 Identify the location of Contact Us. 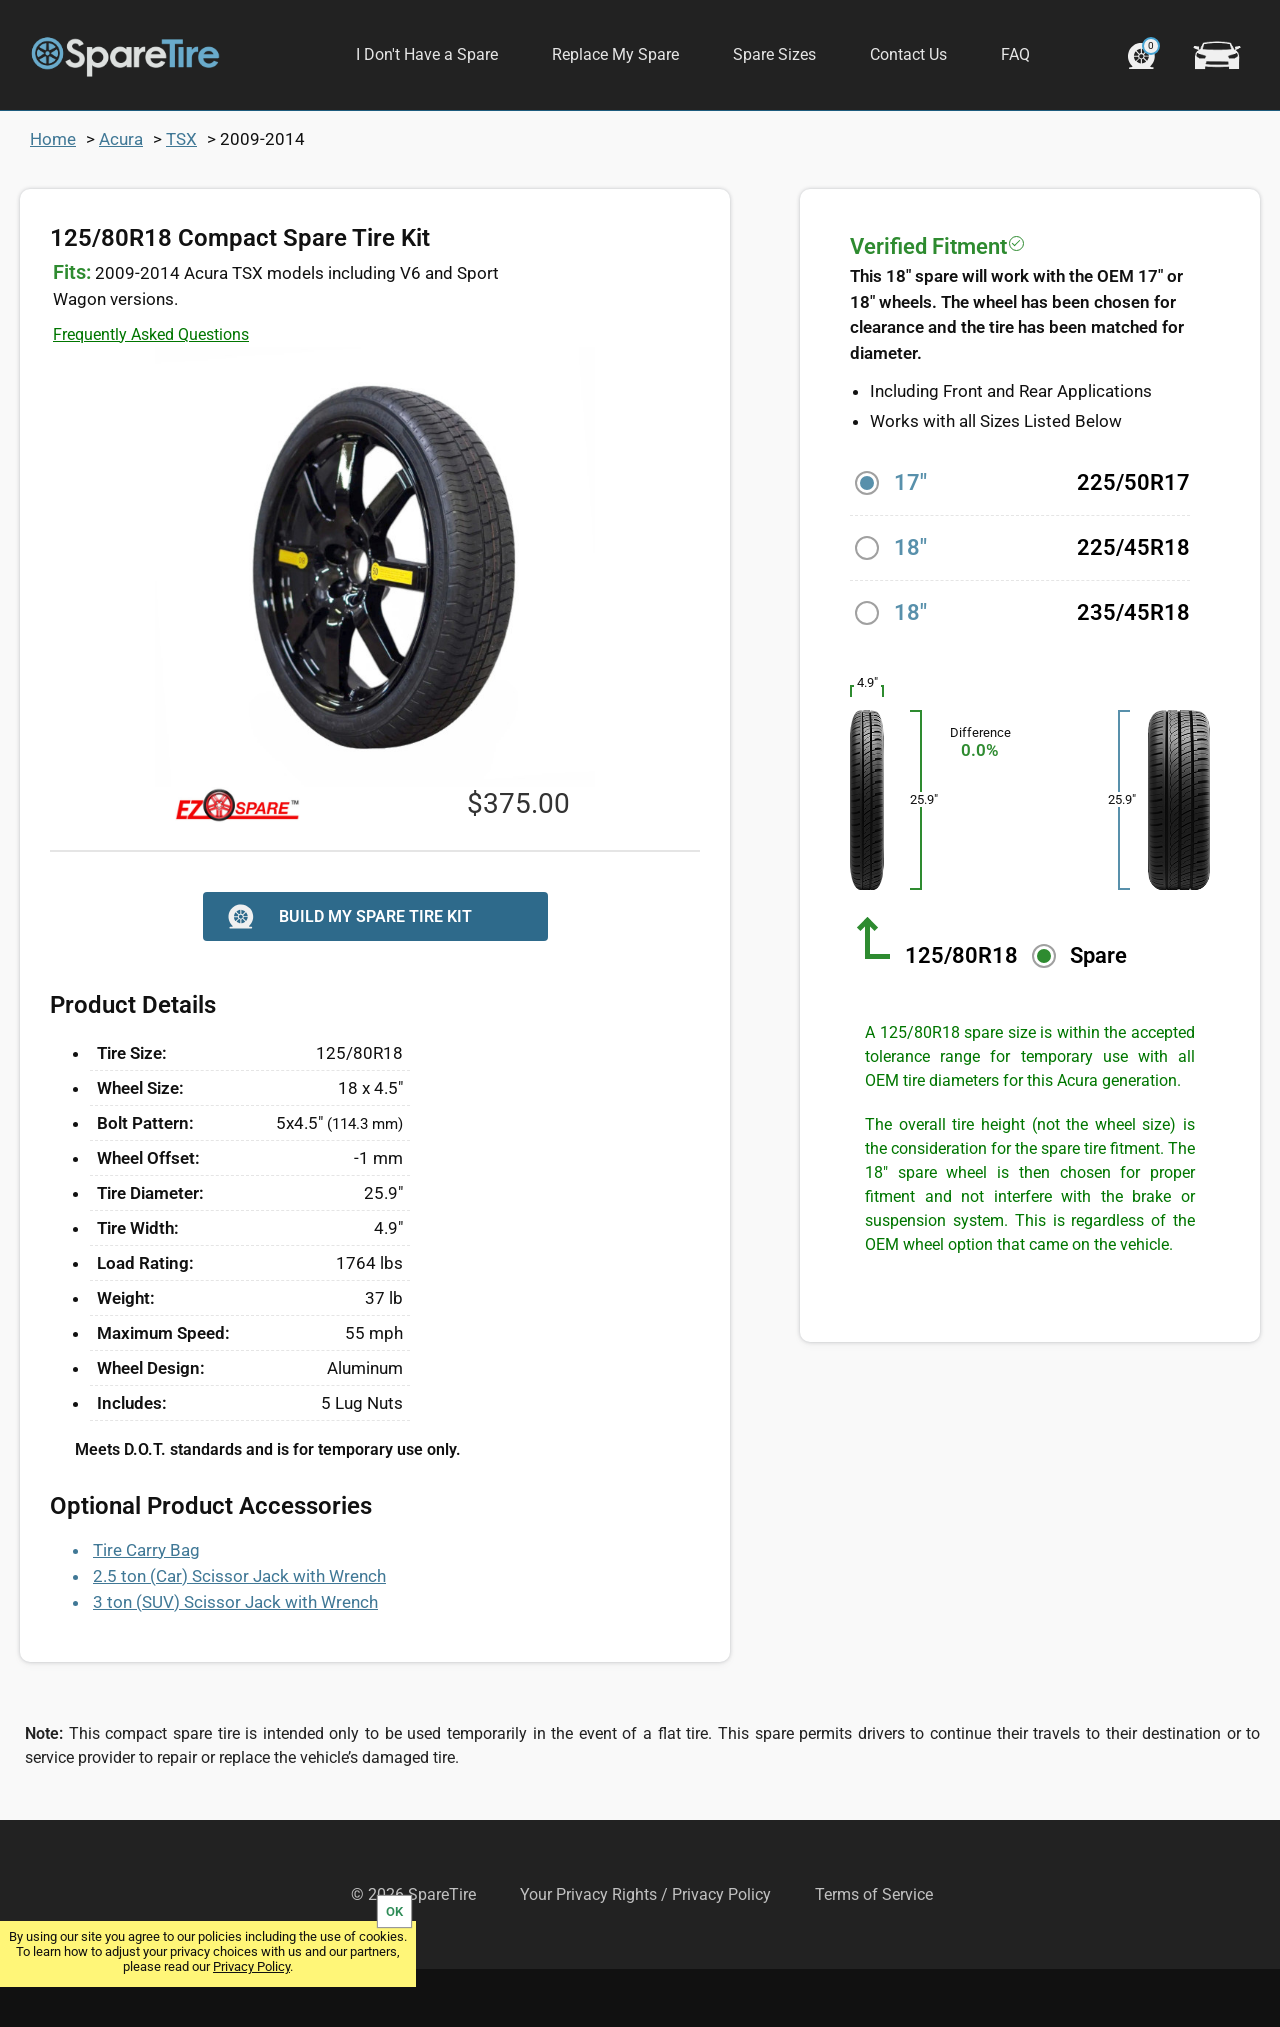
(908, 54).